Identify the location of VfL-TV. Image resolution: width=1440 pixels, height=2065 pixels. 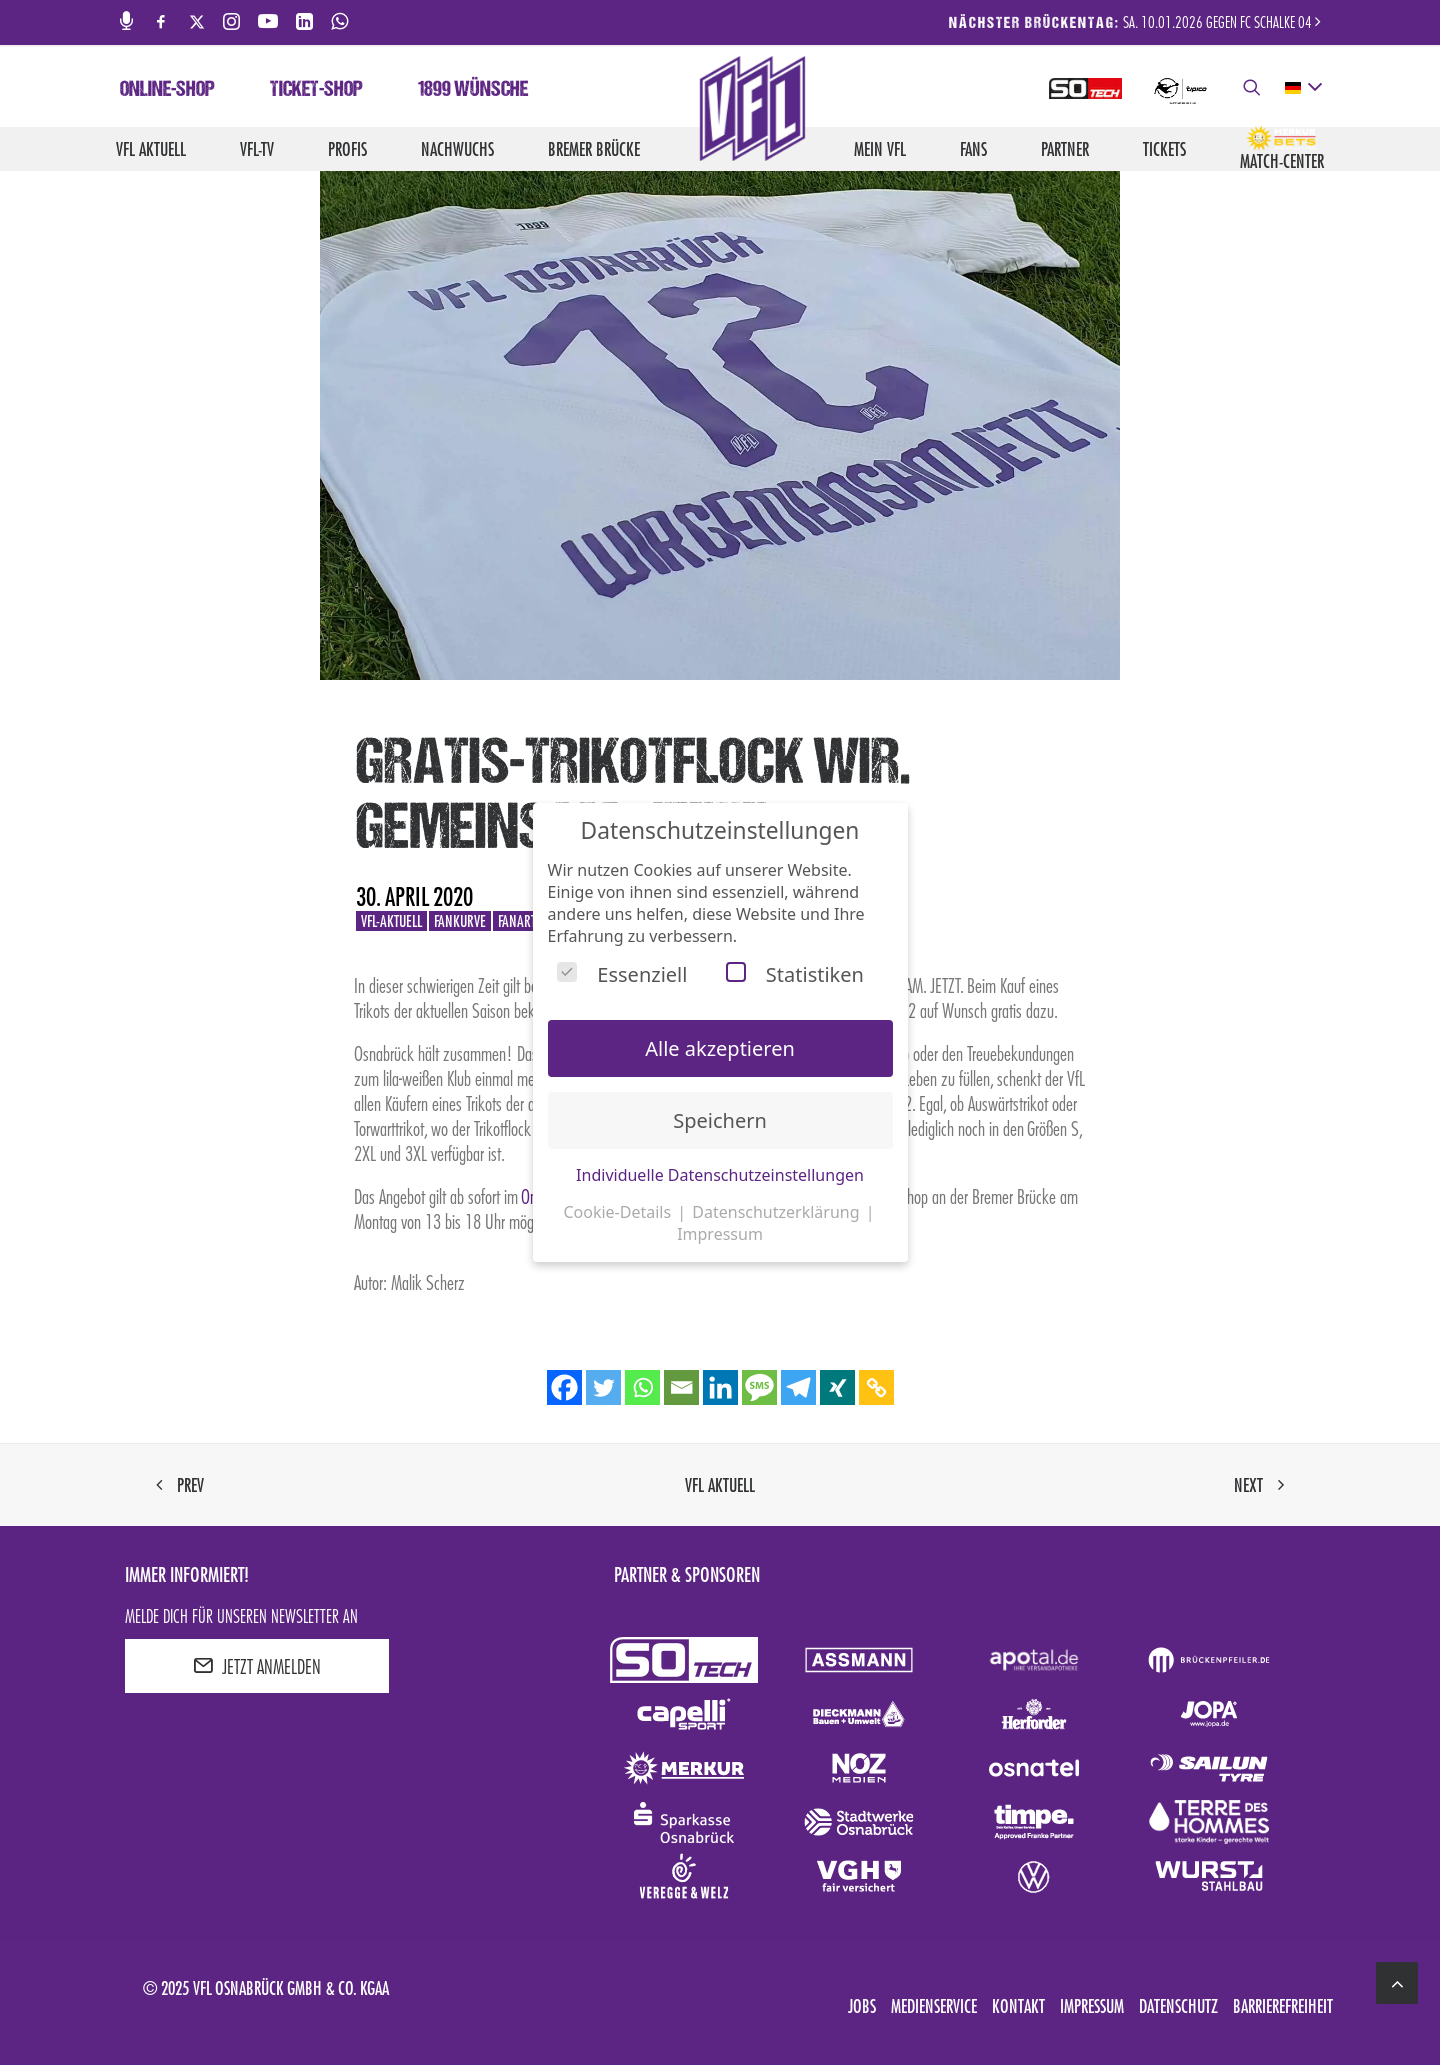
(257, 149).